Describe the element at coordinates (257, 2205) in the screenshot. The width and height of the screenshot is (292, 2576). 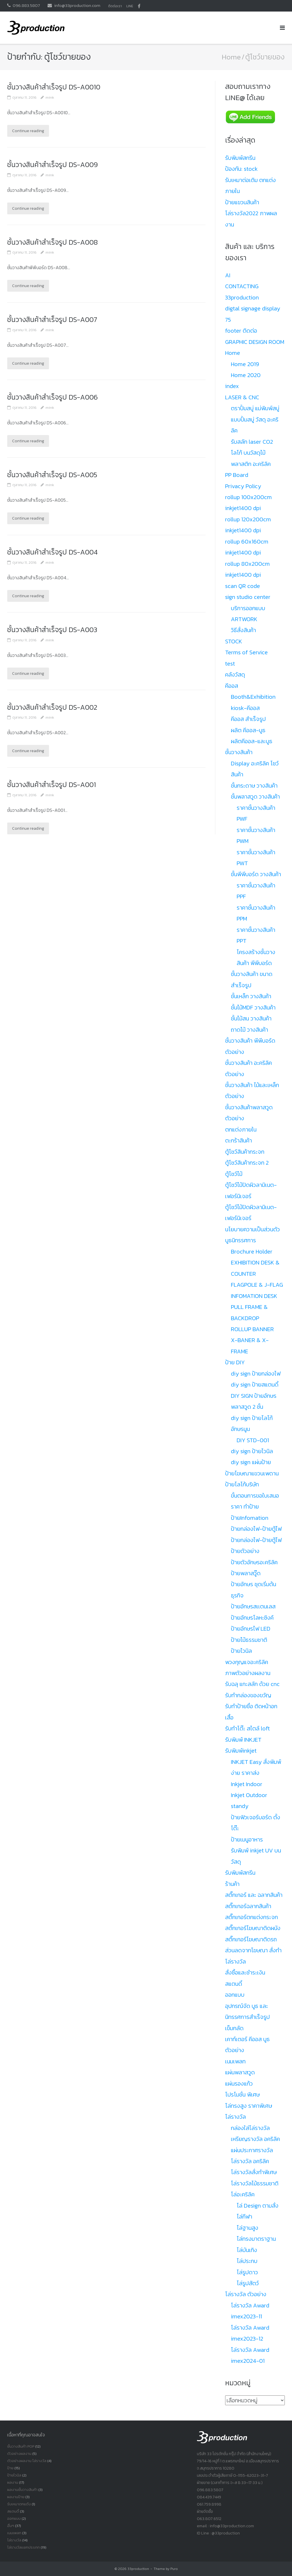
I see `โล่ Design ตามสั่ง` at that location.